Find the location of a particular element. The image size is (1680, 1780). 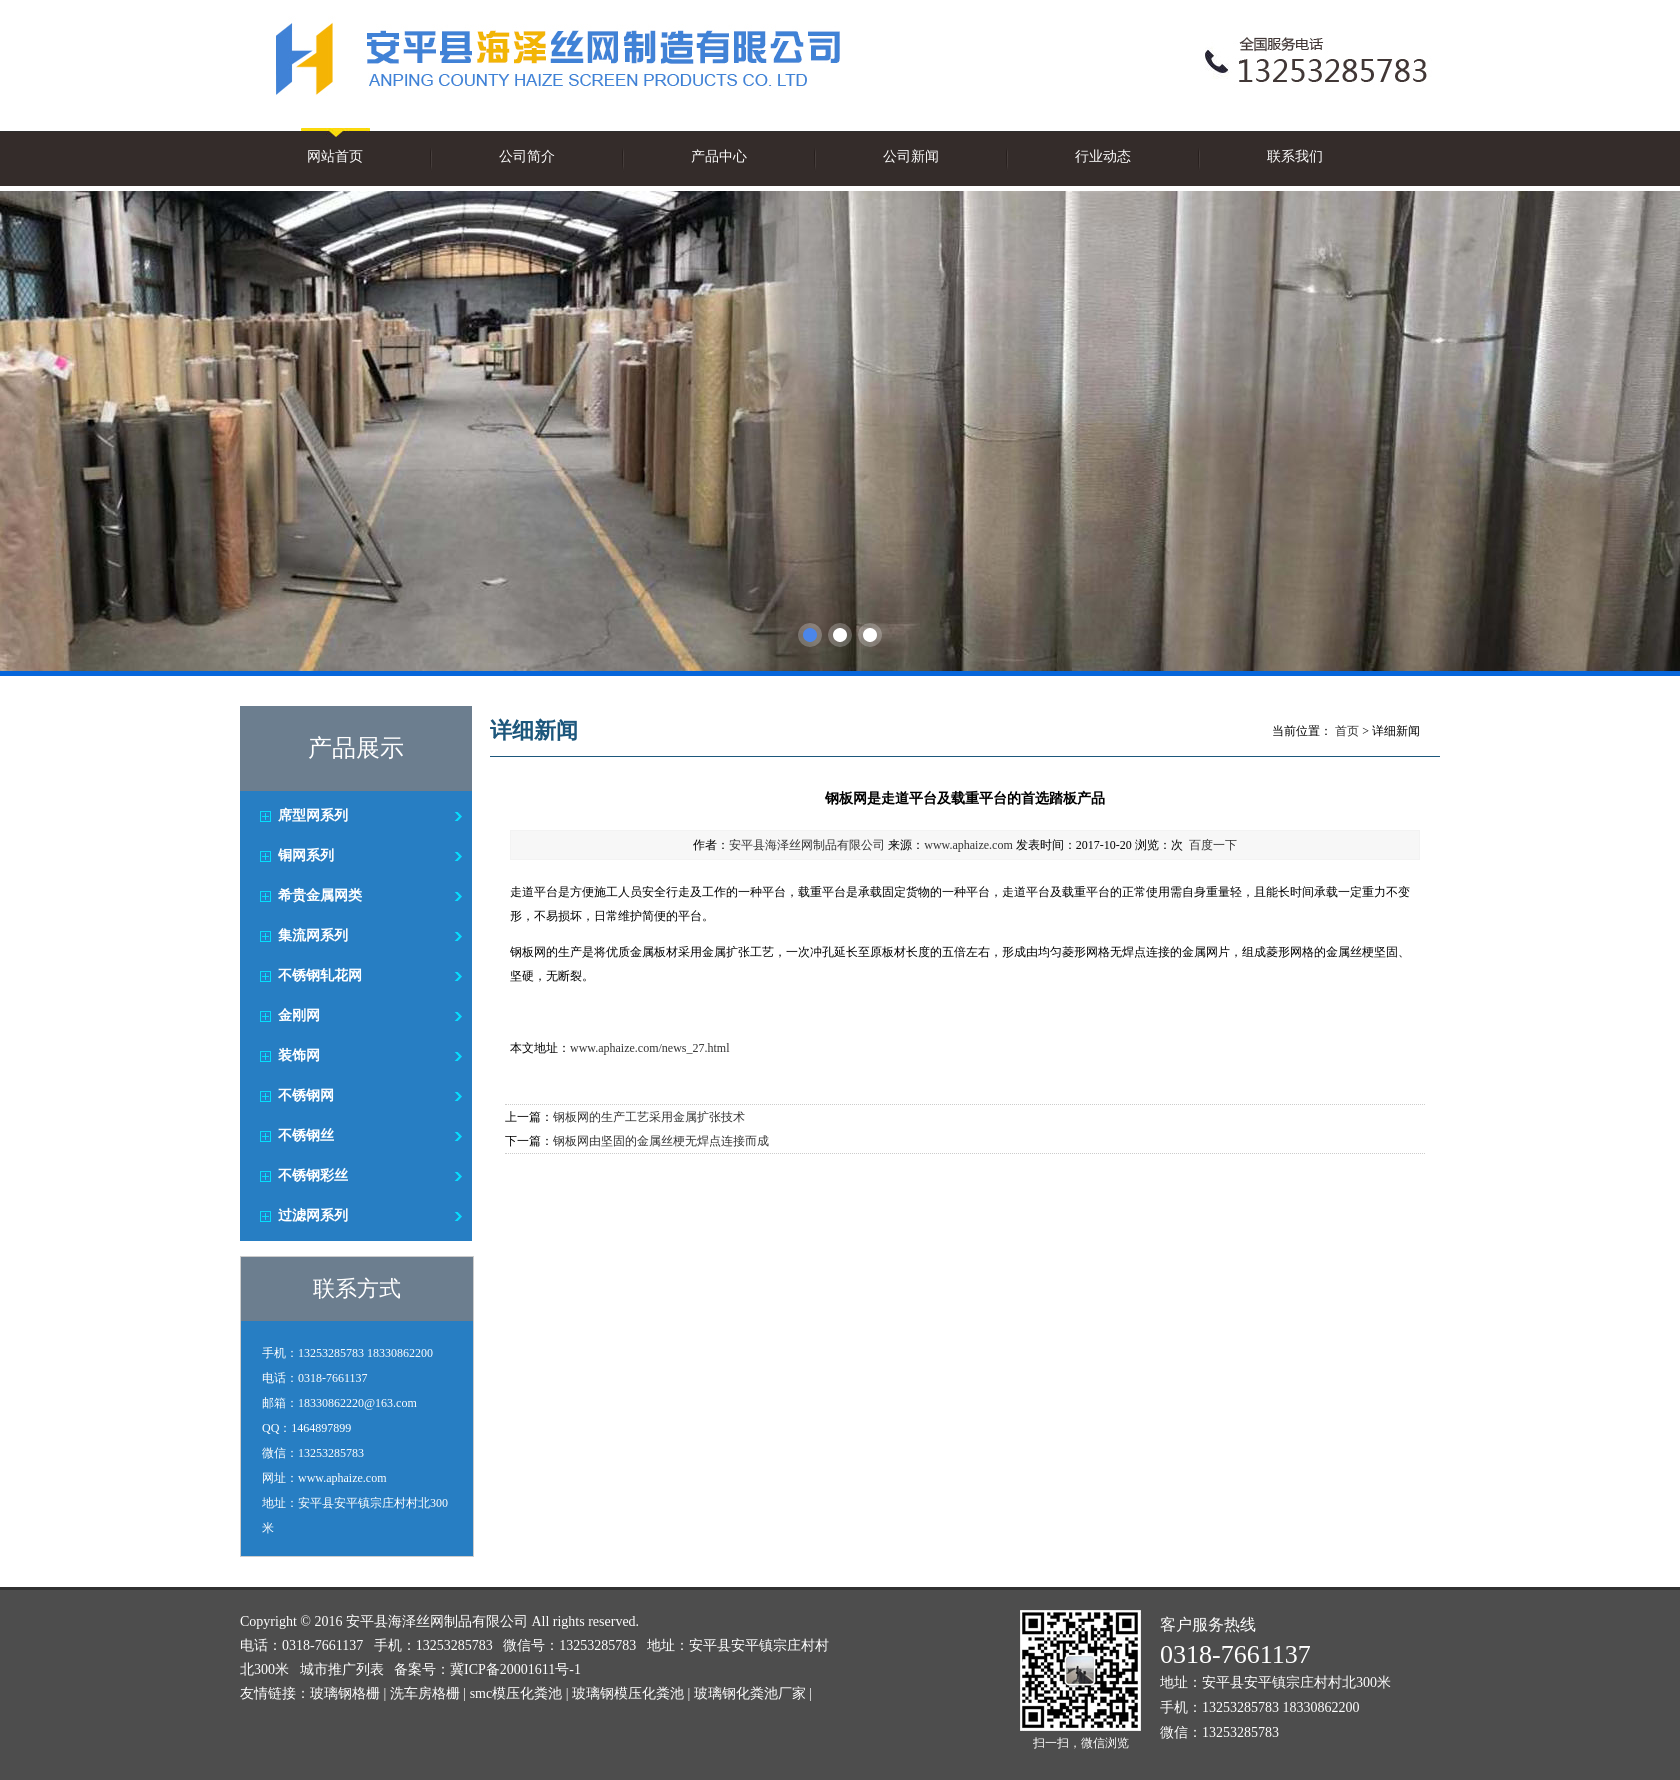

网站首页 is located at coordinates (335, 156).